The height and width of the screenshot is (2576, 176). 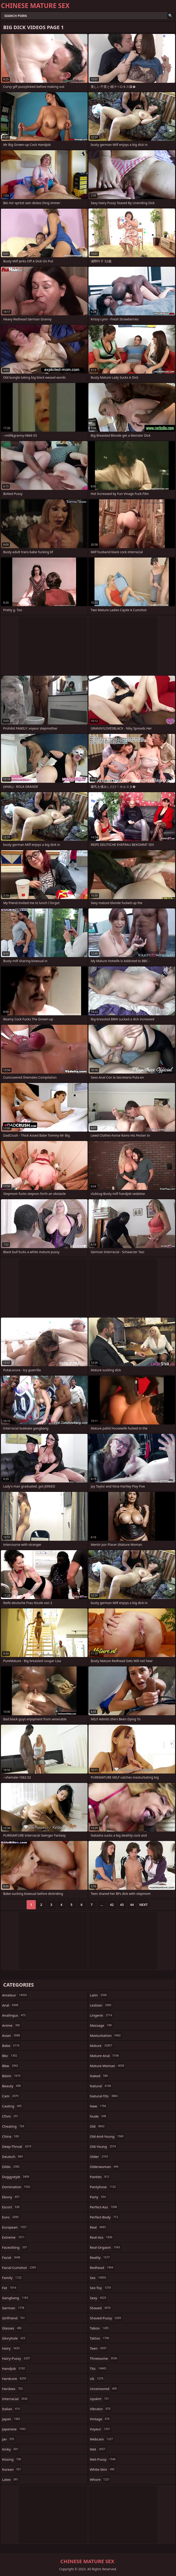 I want to click on cfnm, so click(x=10, y=2116).